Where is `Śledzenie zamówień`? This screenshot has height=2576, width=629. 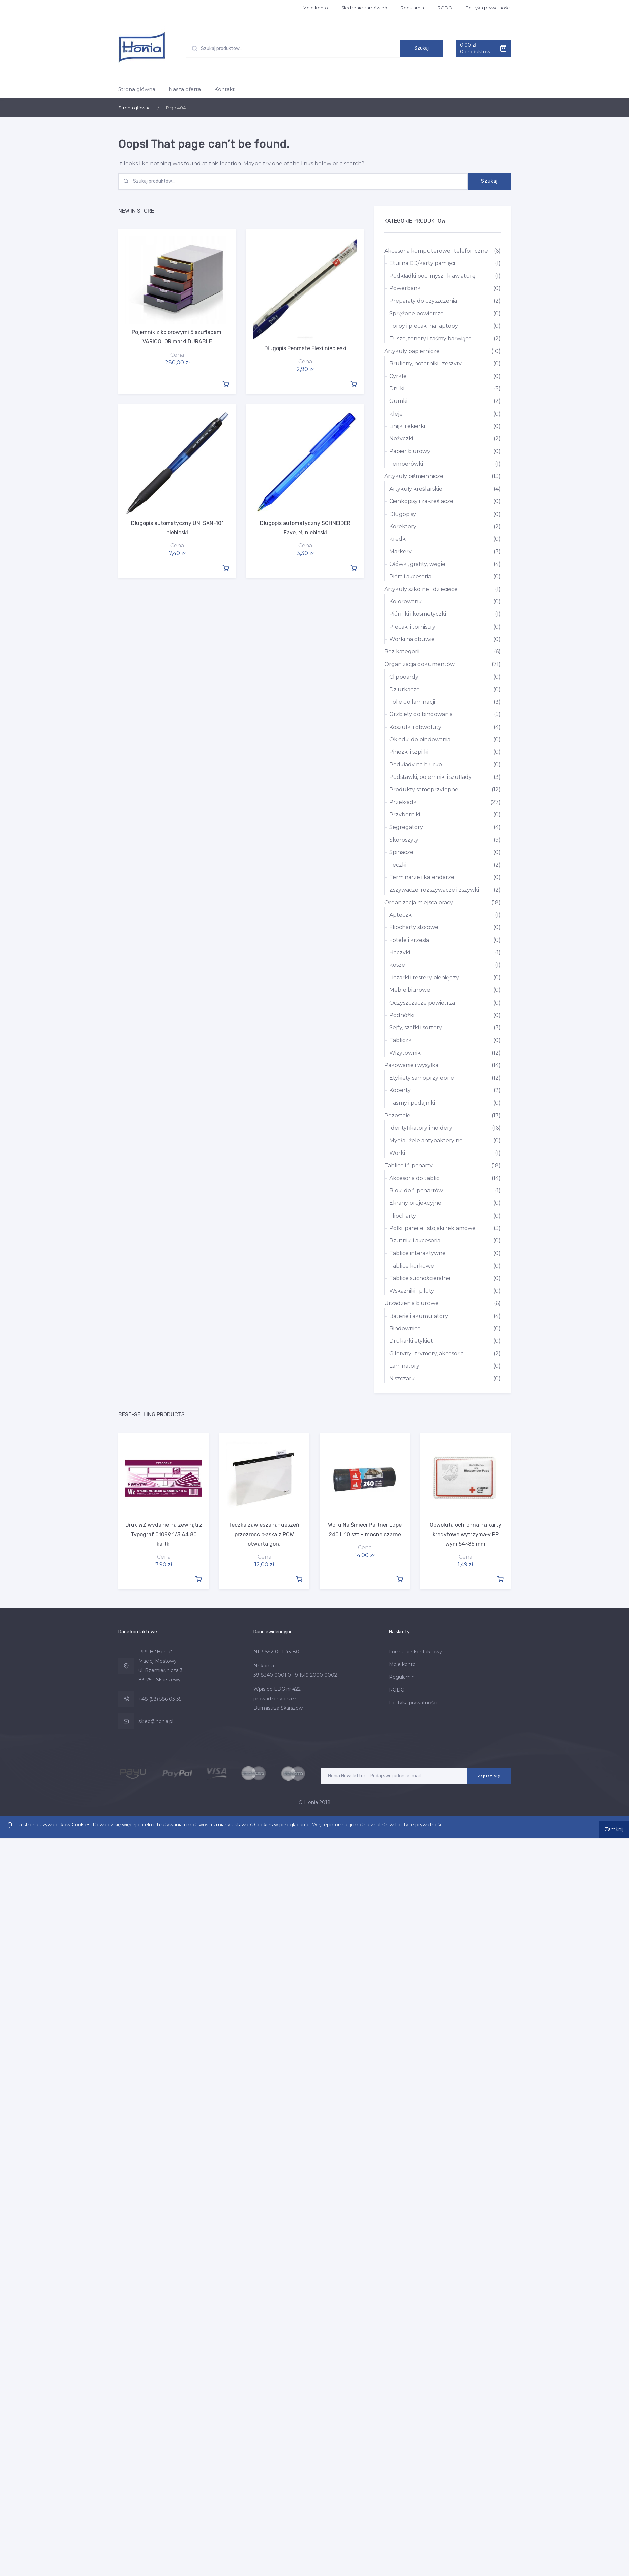 Śledzenie zamówień is located at coordinates (364, 7).